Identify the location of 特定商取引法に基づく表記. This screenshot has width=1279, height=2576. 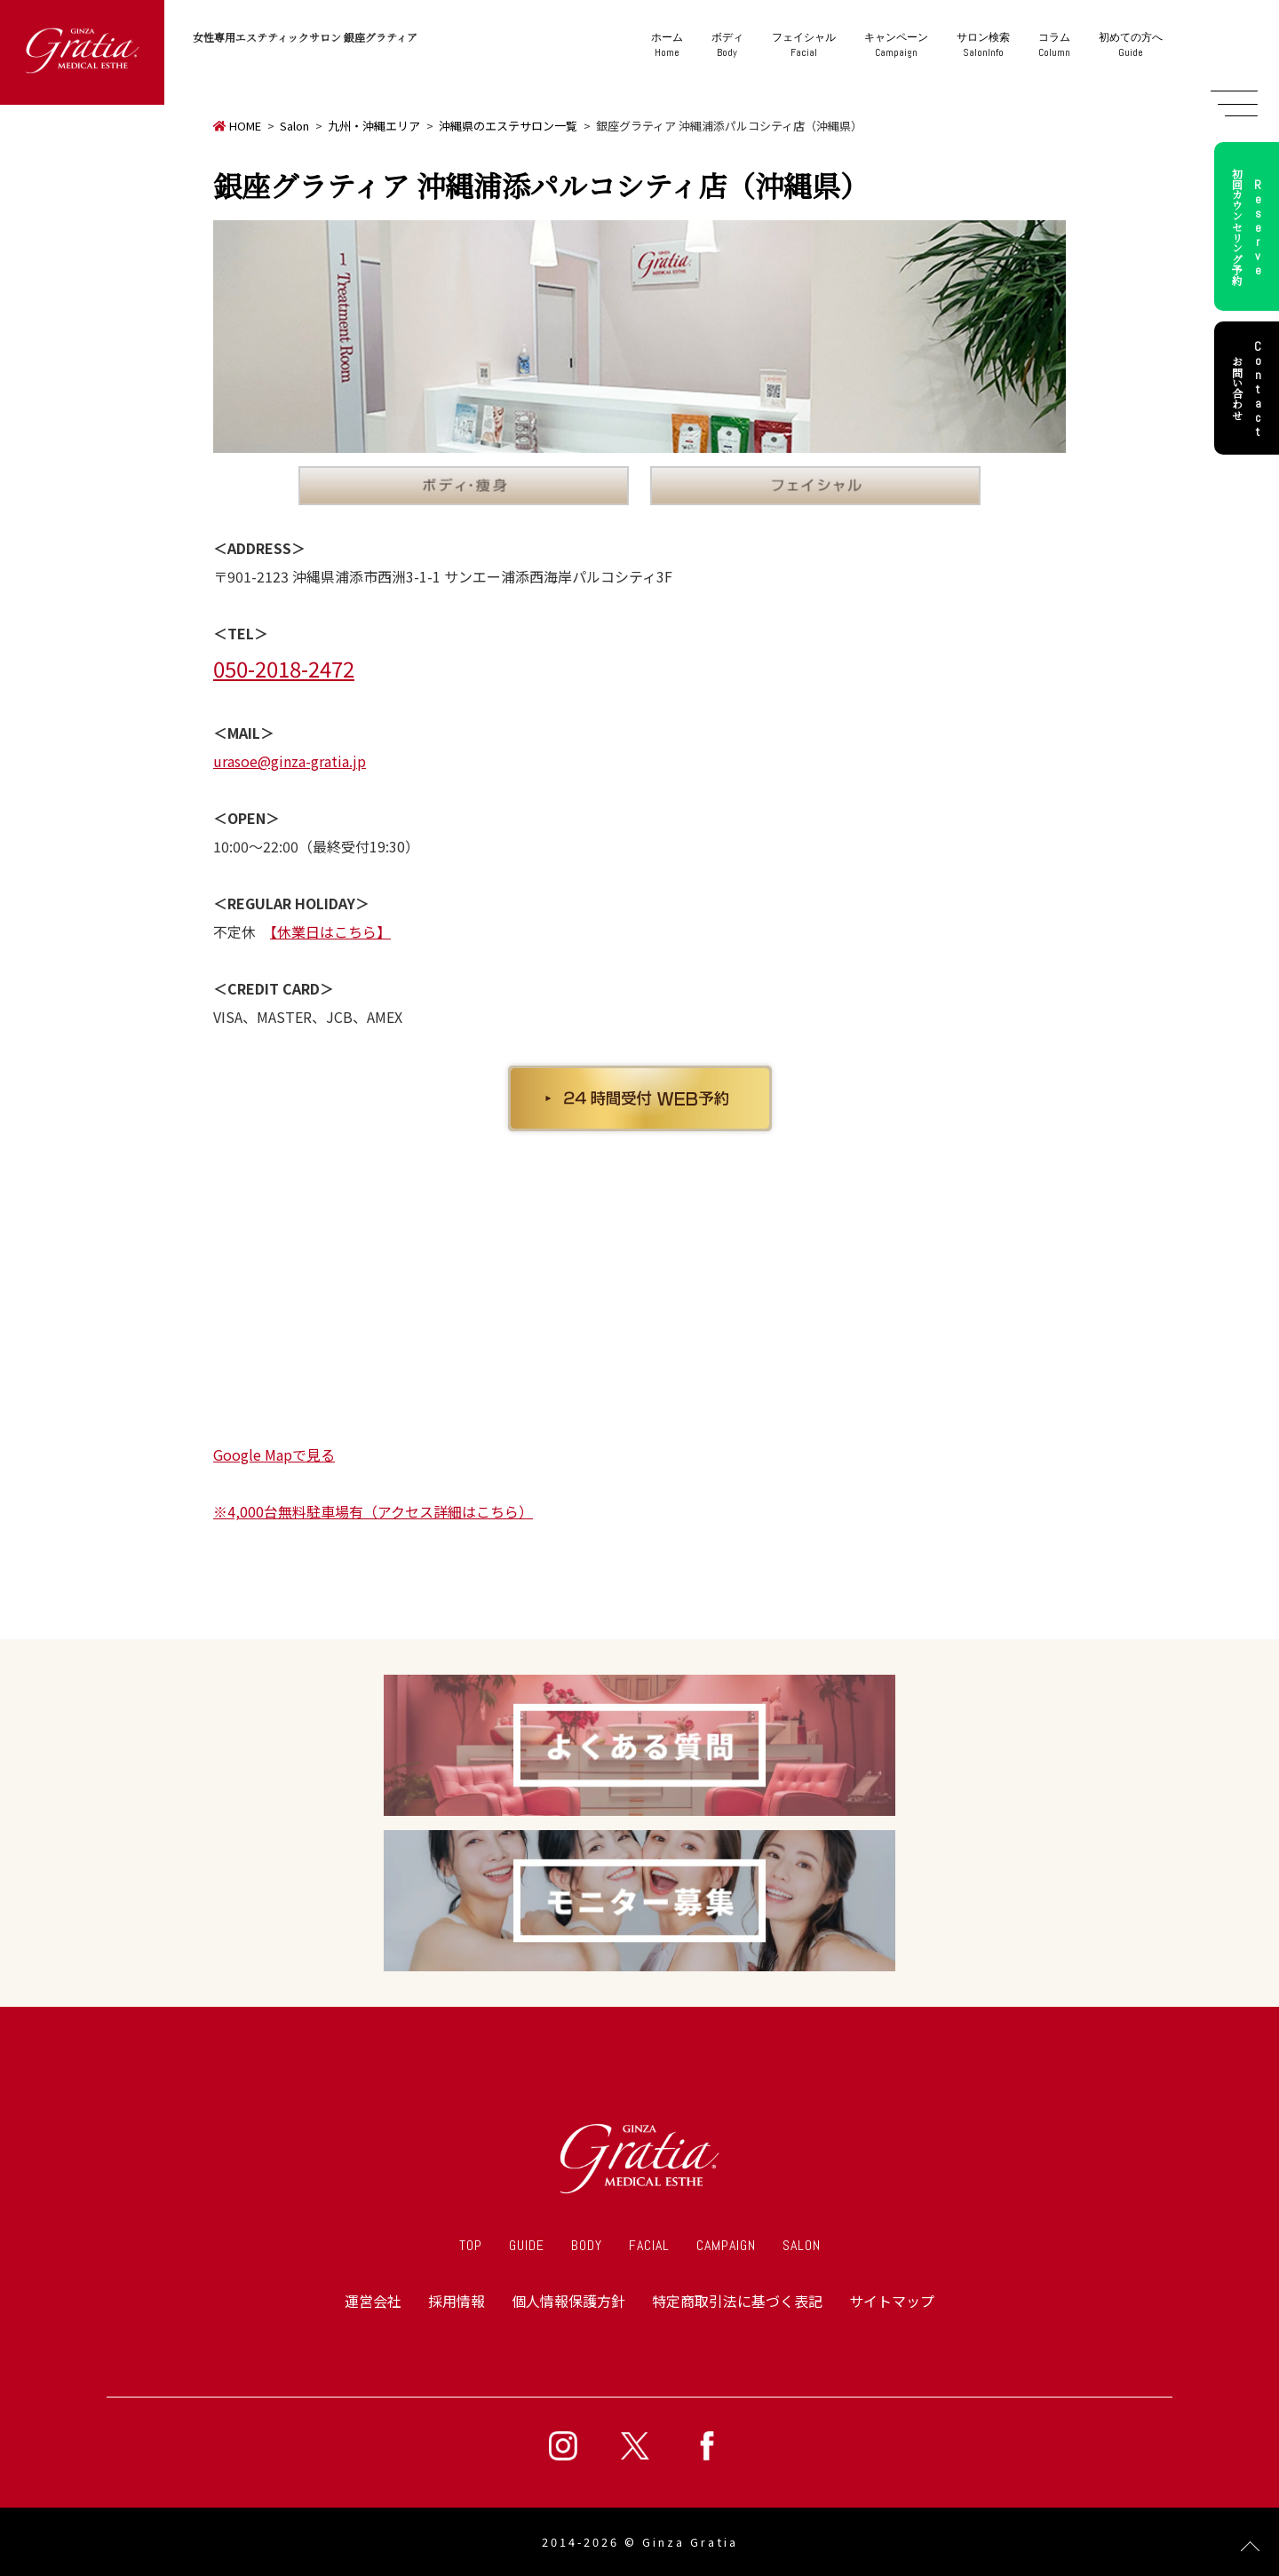
(737, 2300).